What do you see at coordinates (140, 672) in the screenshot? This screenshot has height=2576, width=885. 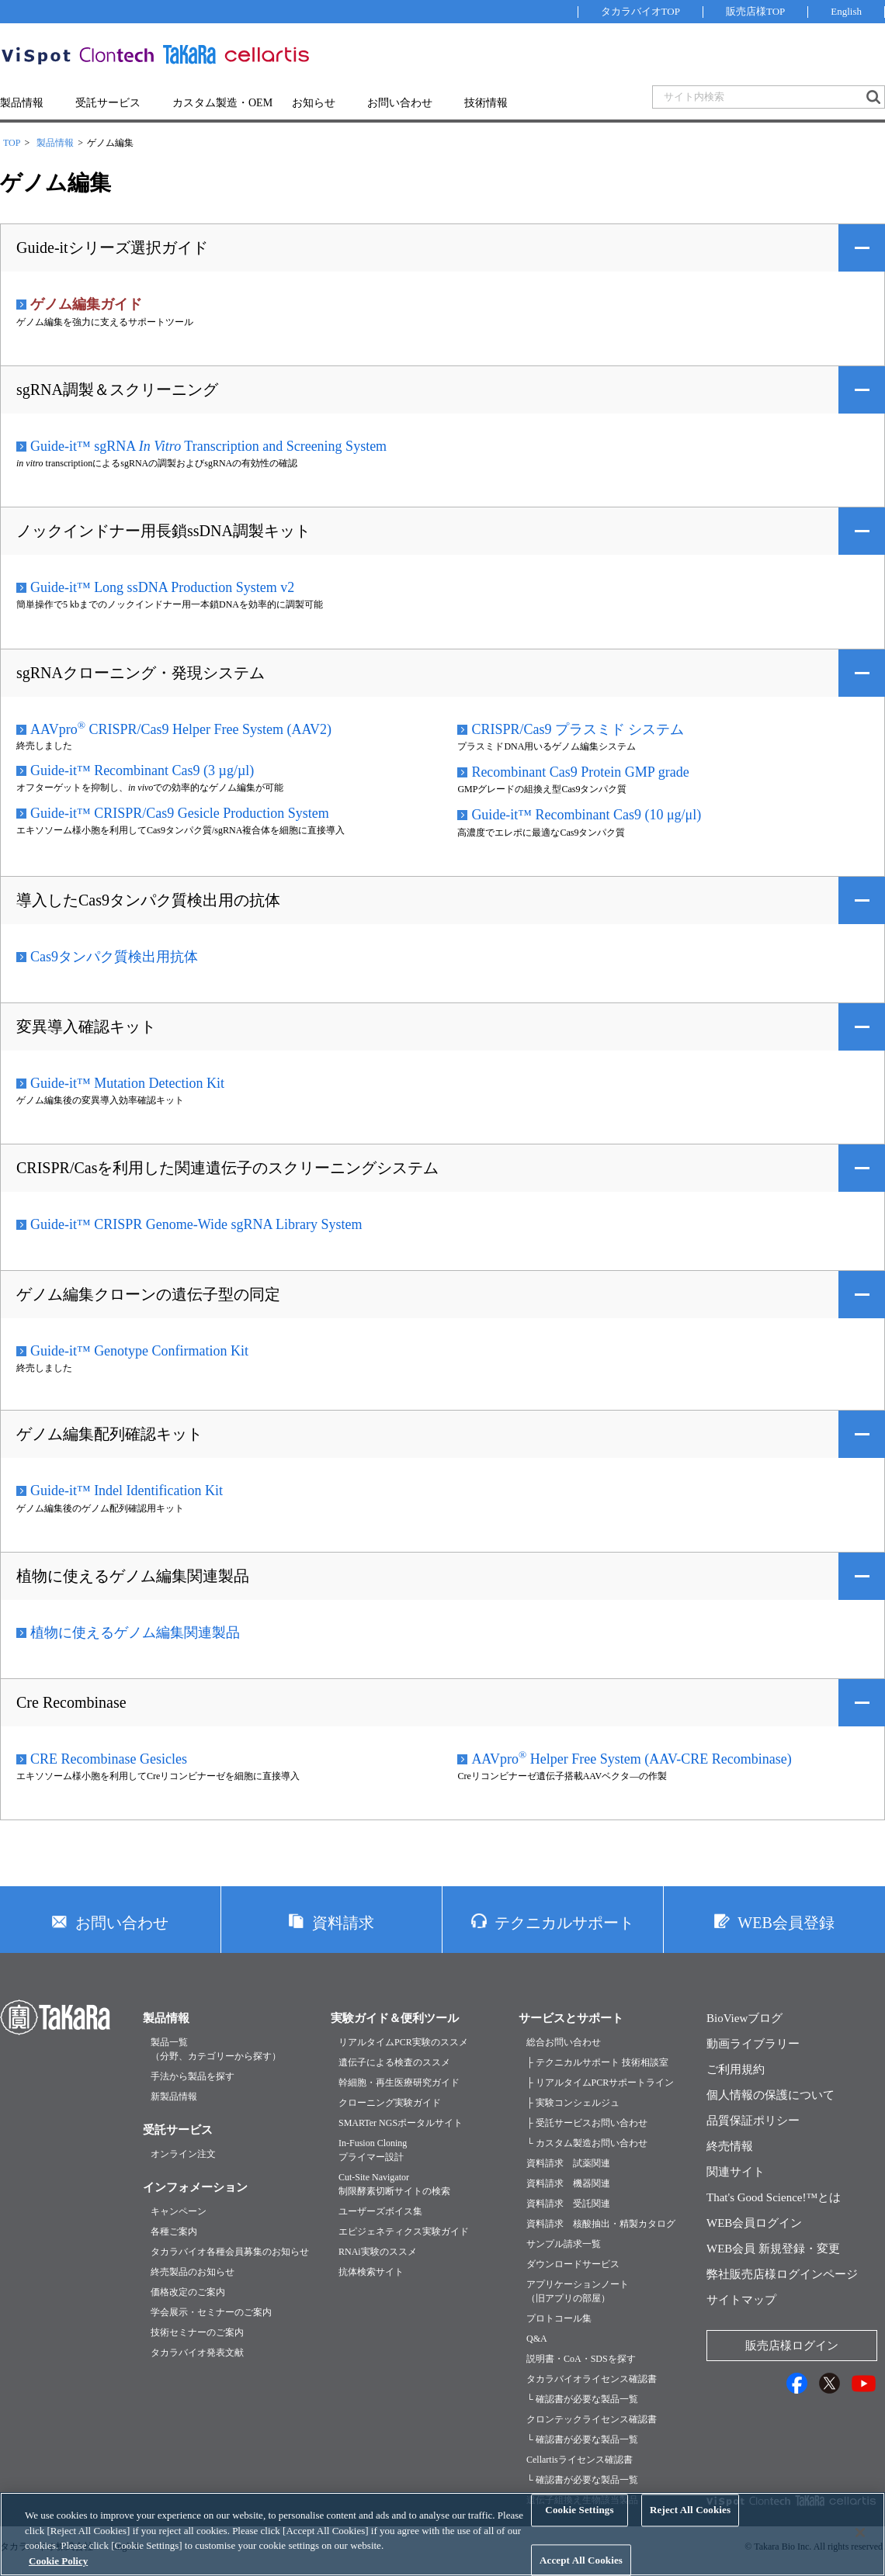 I see `sgRNAクローニング・発現システム` at bounding box center [140, 672].